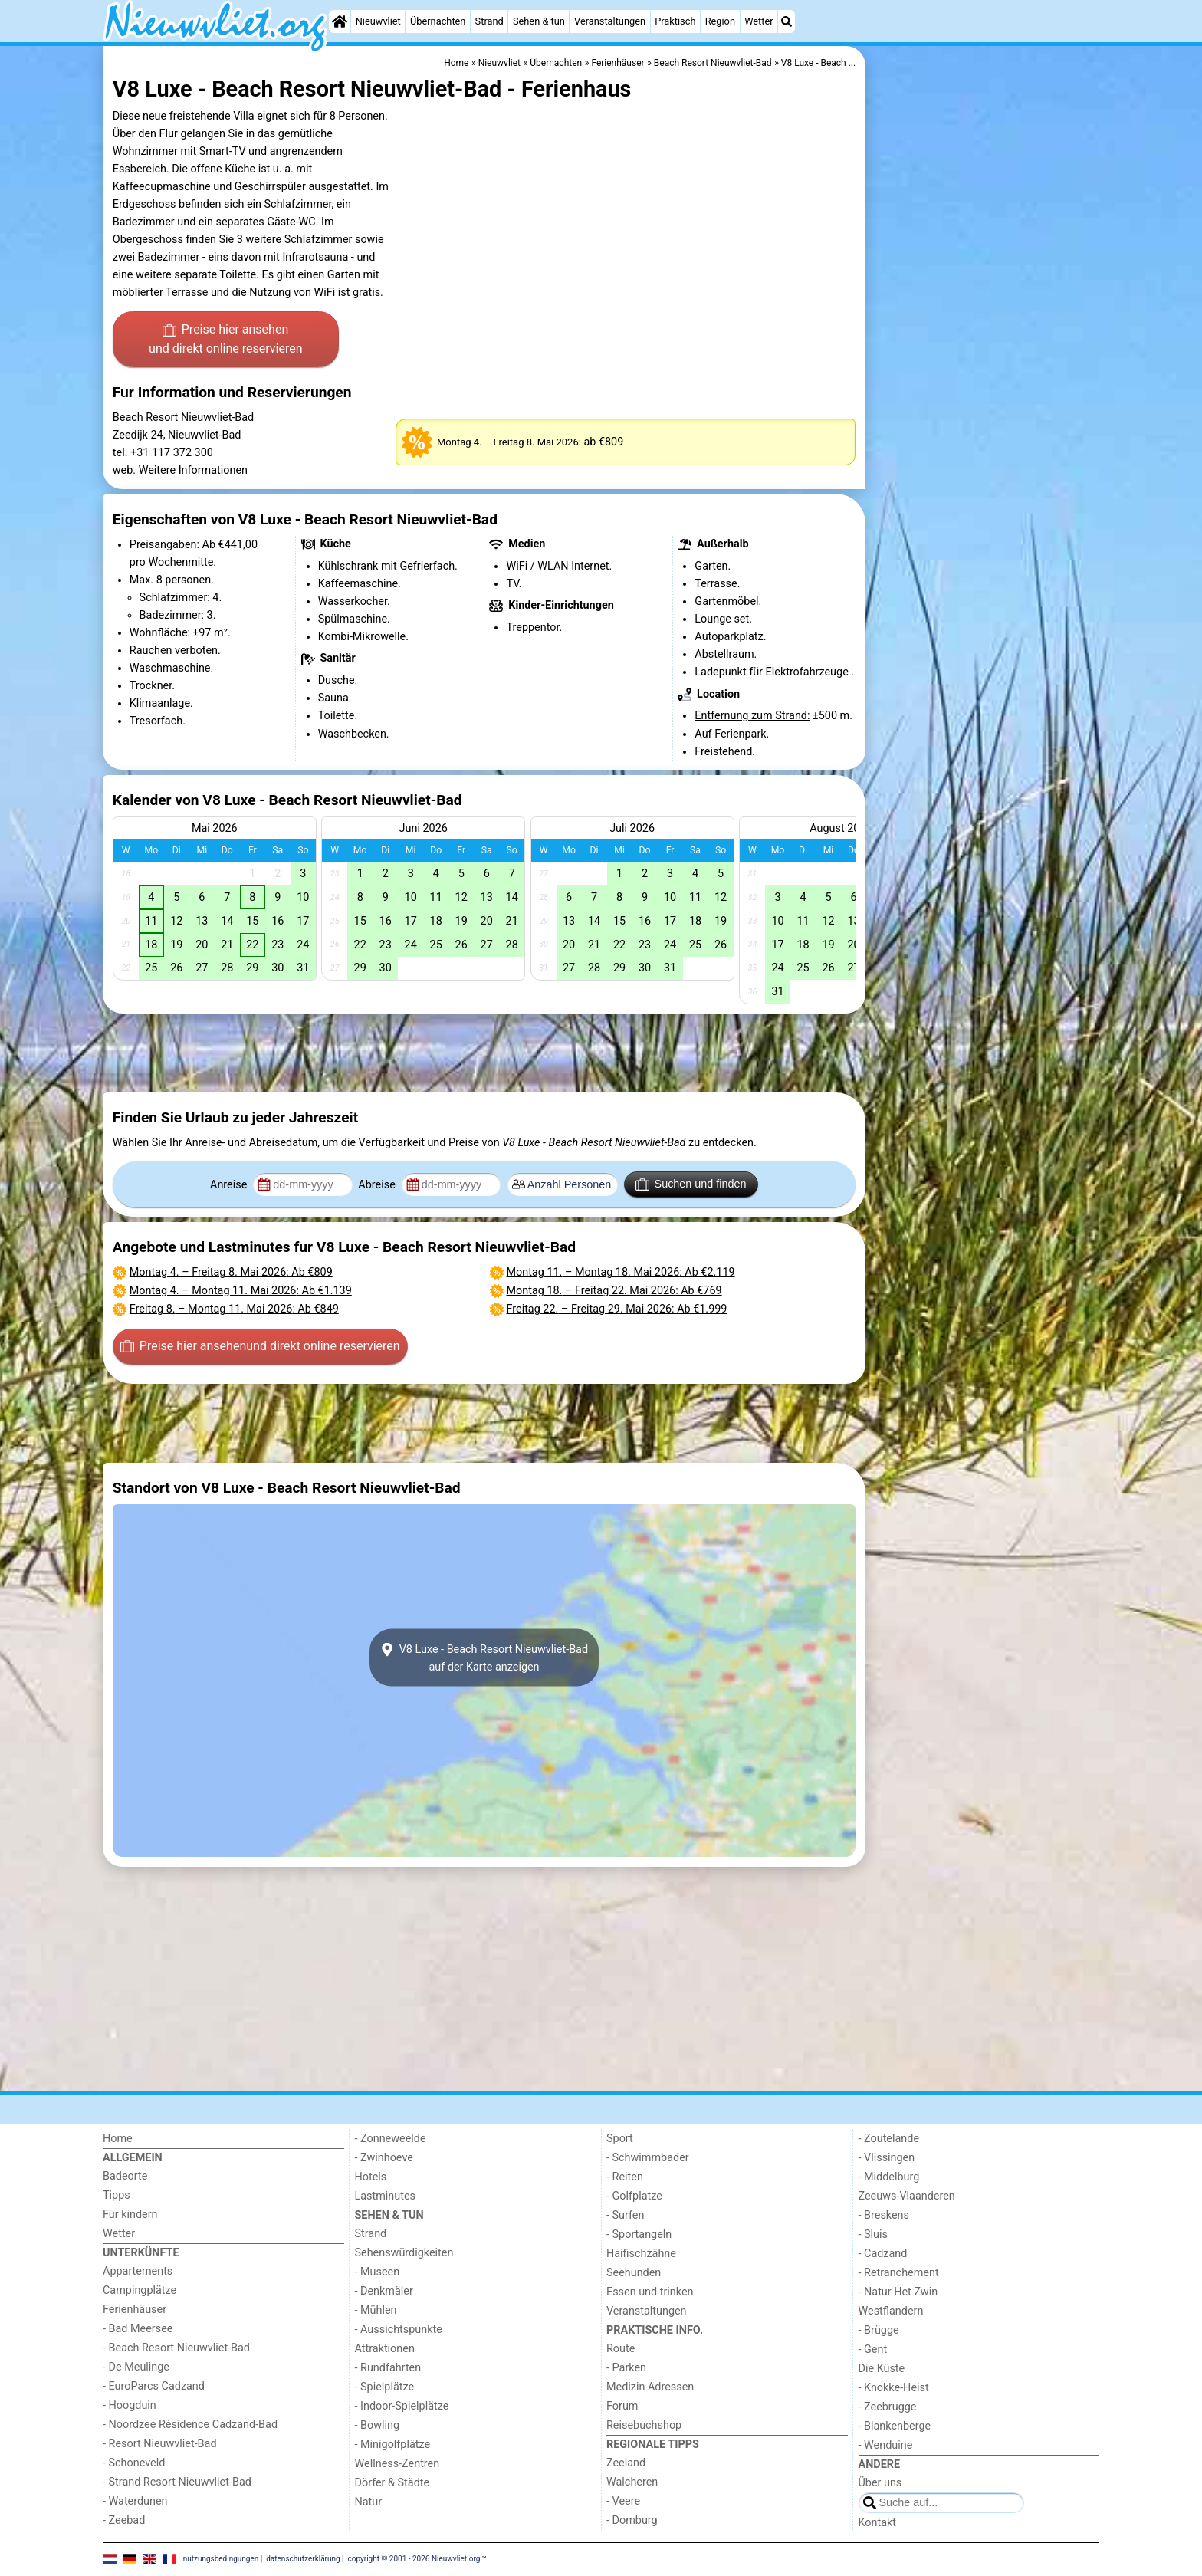 The image size is (1202, 2576). I want to click on Anreise, so click(230, 1184).